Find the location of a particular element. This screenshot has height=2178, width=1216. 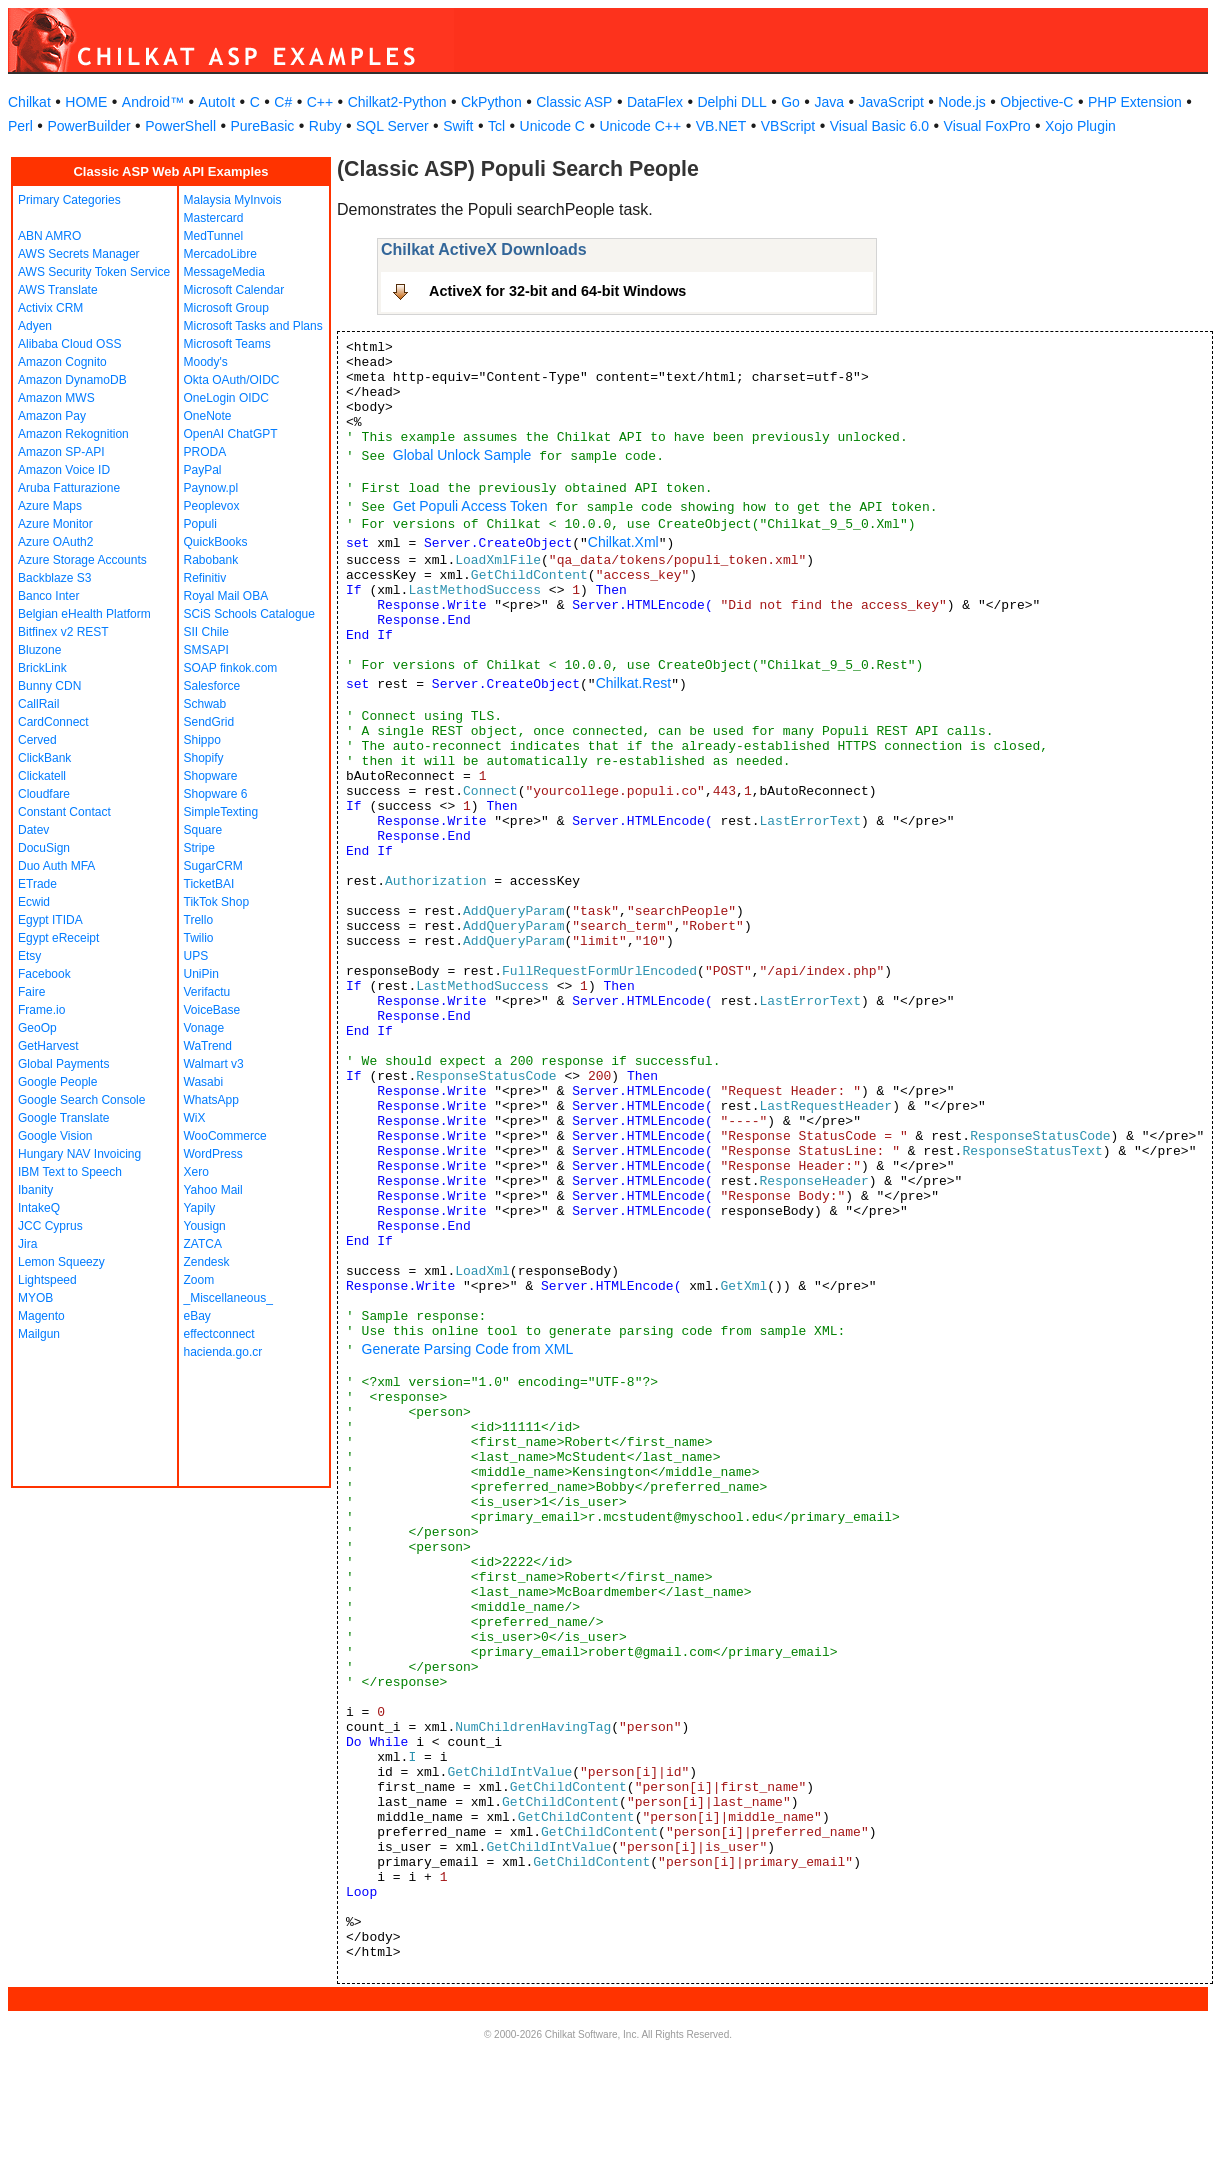

Bitfinex v2 REST is located at coordinates (63, 632).